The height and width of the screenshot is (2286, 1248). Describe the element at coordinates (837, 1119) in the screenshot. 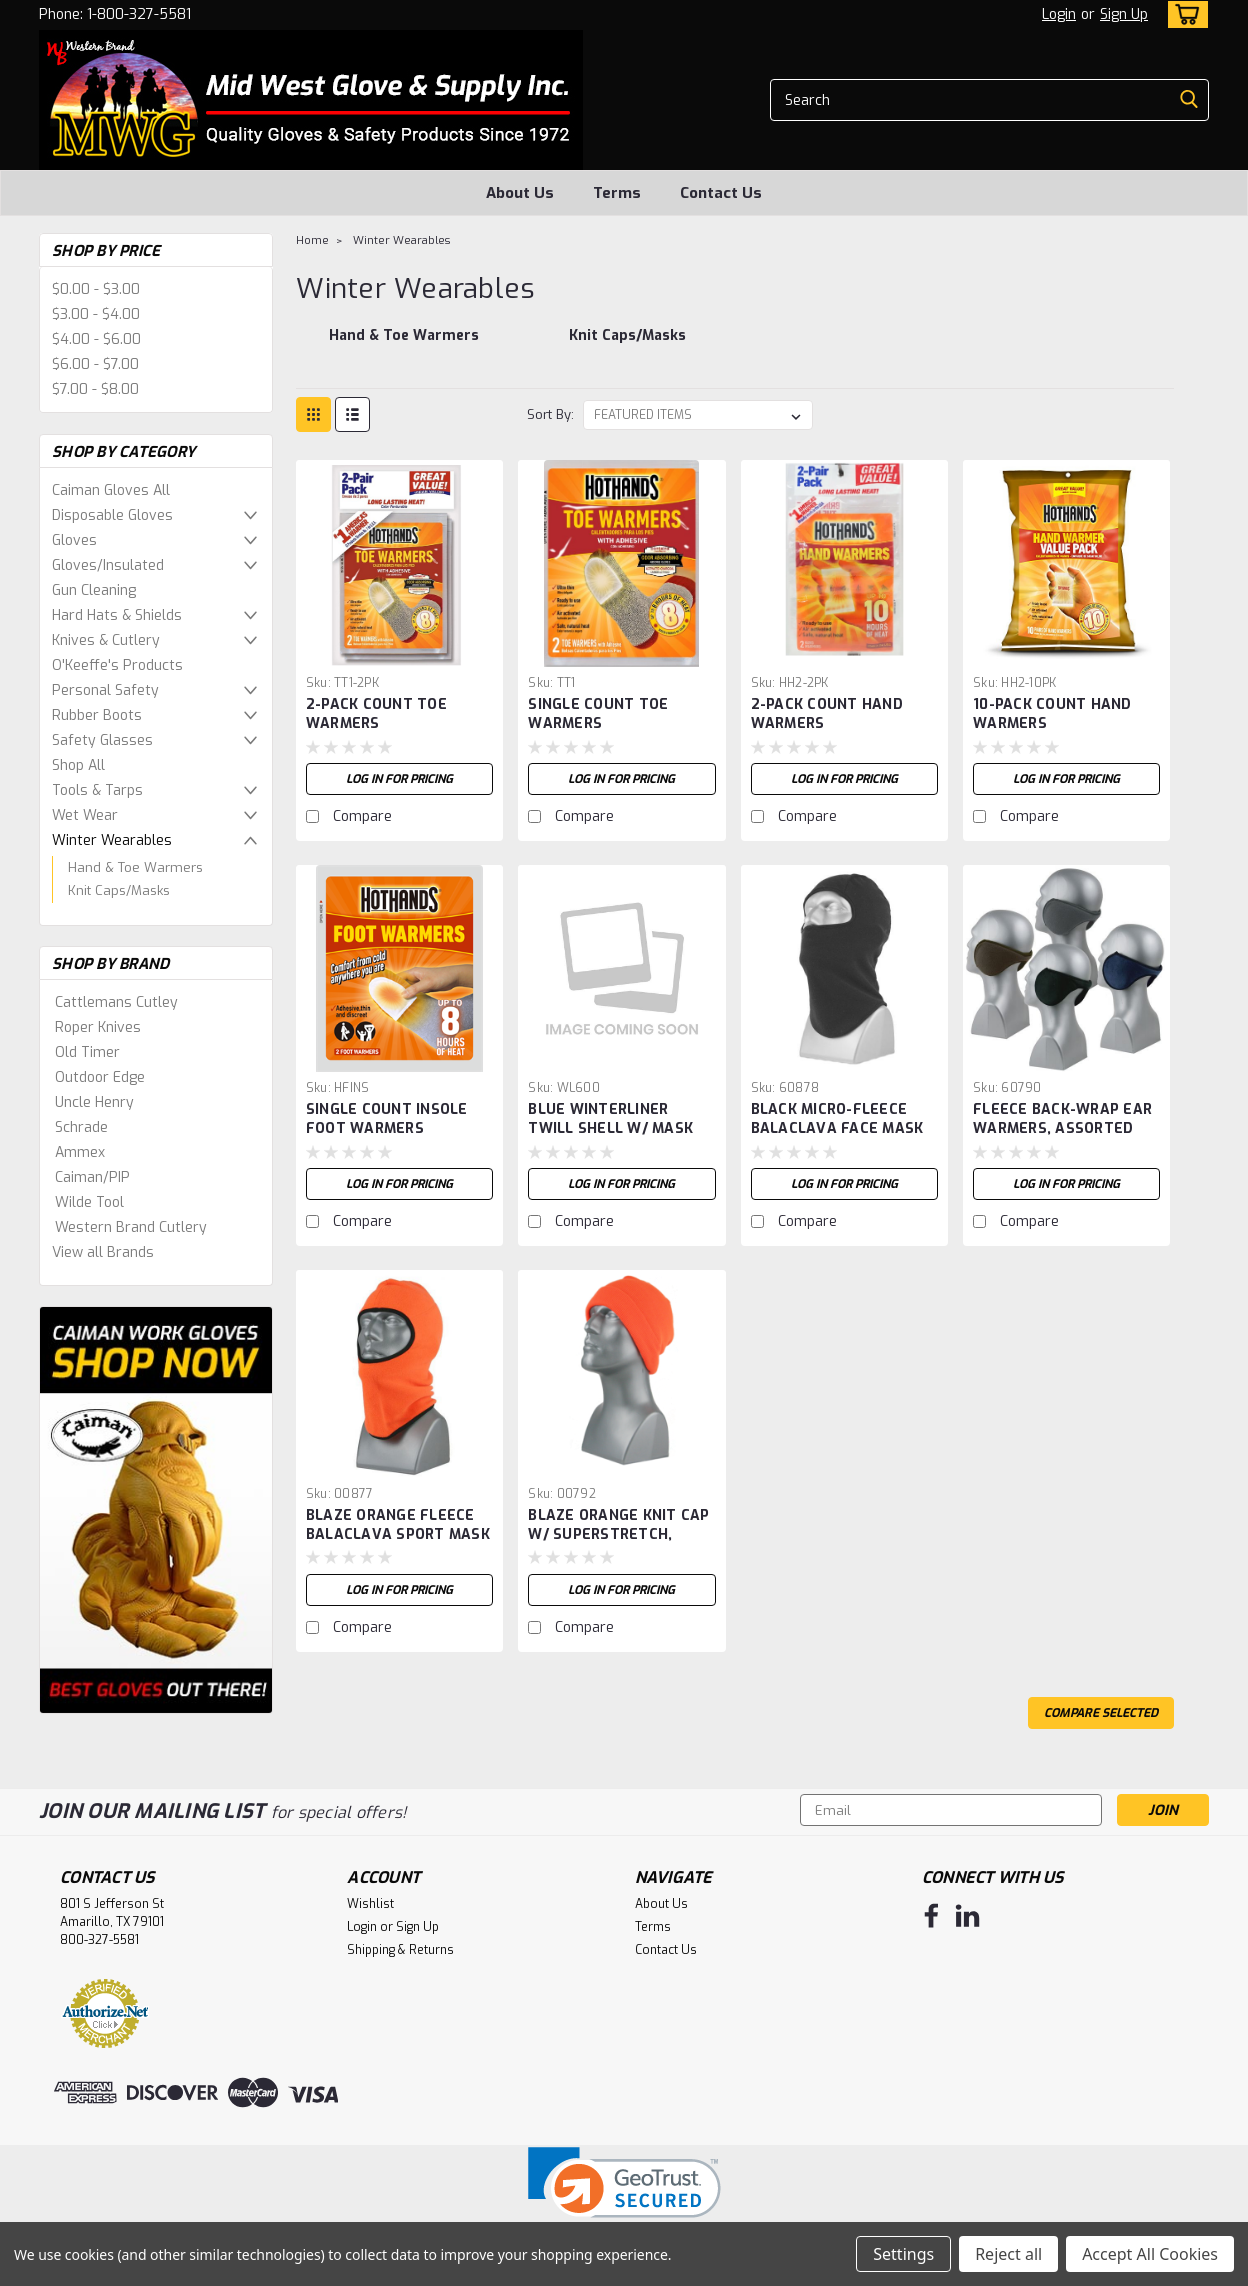

I see `BLACK MICRO-FLEECE BALACLAVA FACE MASK` at that location.